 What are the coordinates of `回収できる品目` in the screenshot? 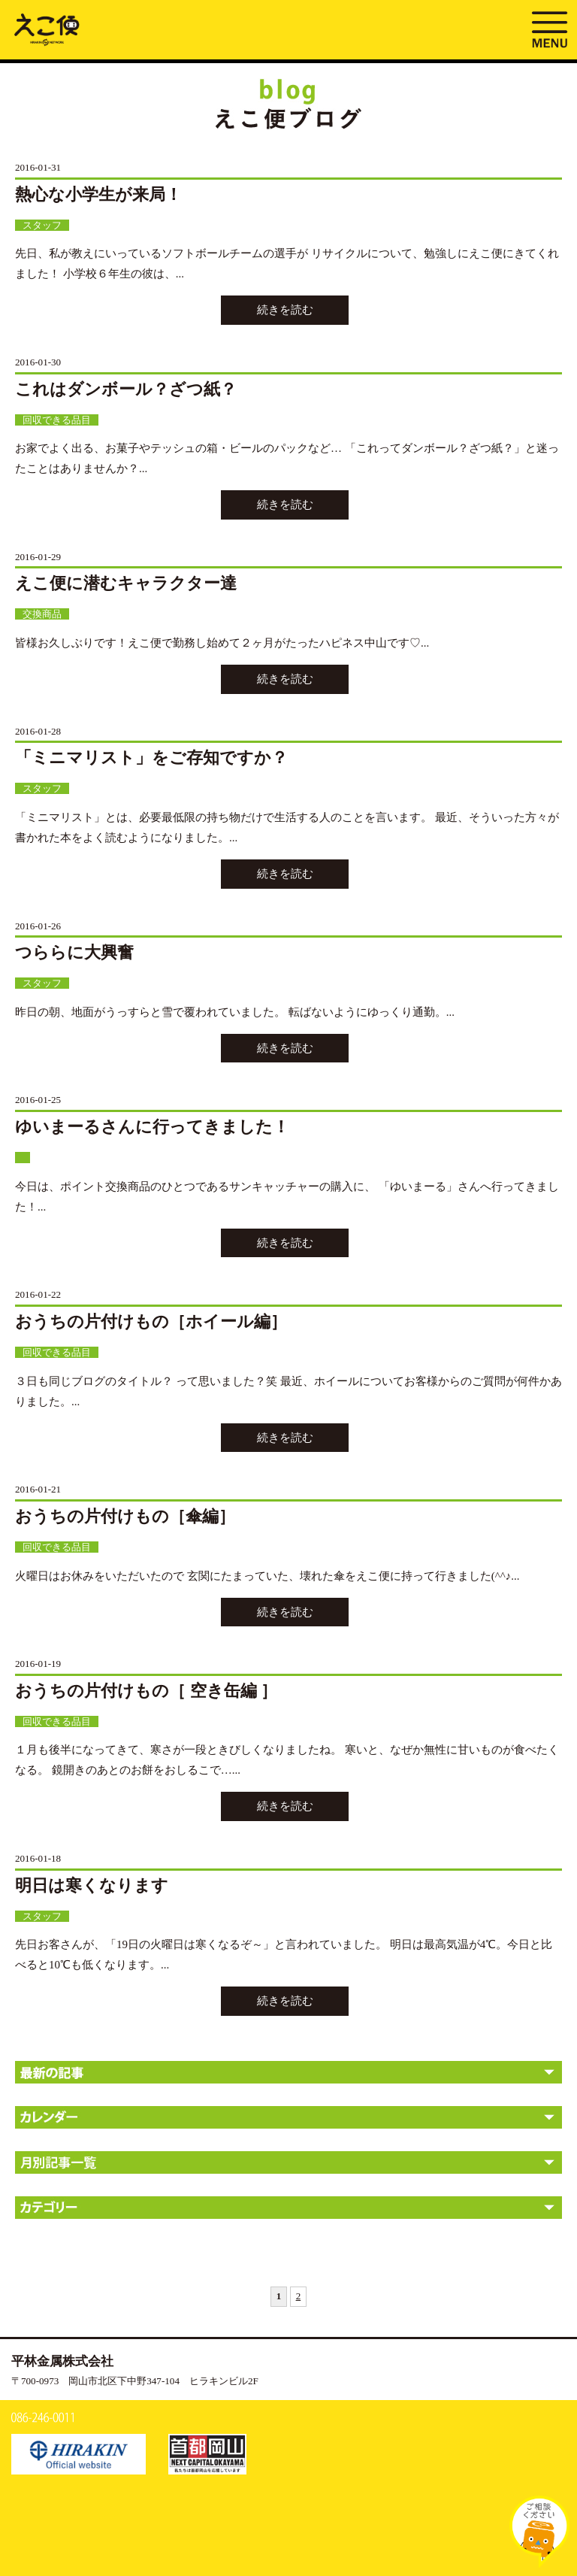 It's located at (57, 420).